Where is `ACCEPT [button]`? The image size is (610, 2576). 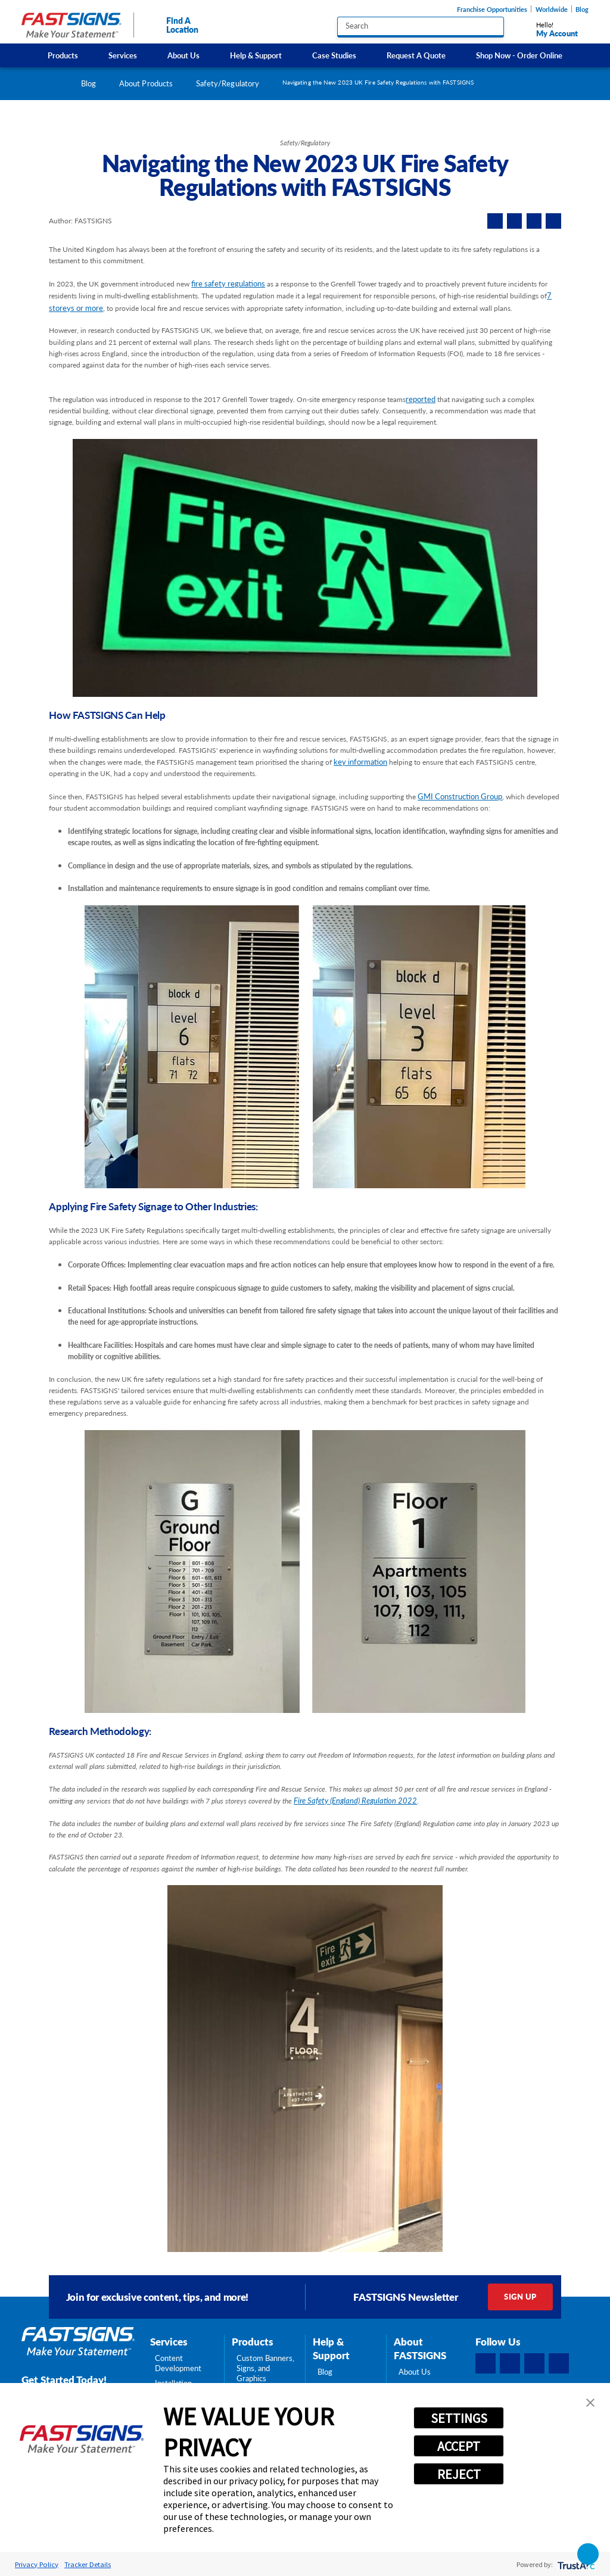
ACCEPT [button] is located at coordinates (458, 2446).